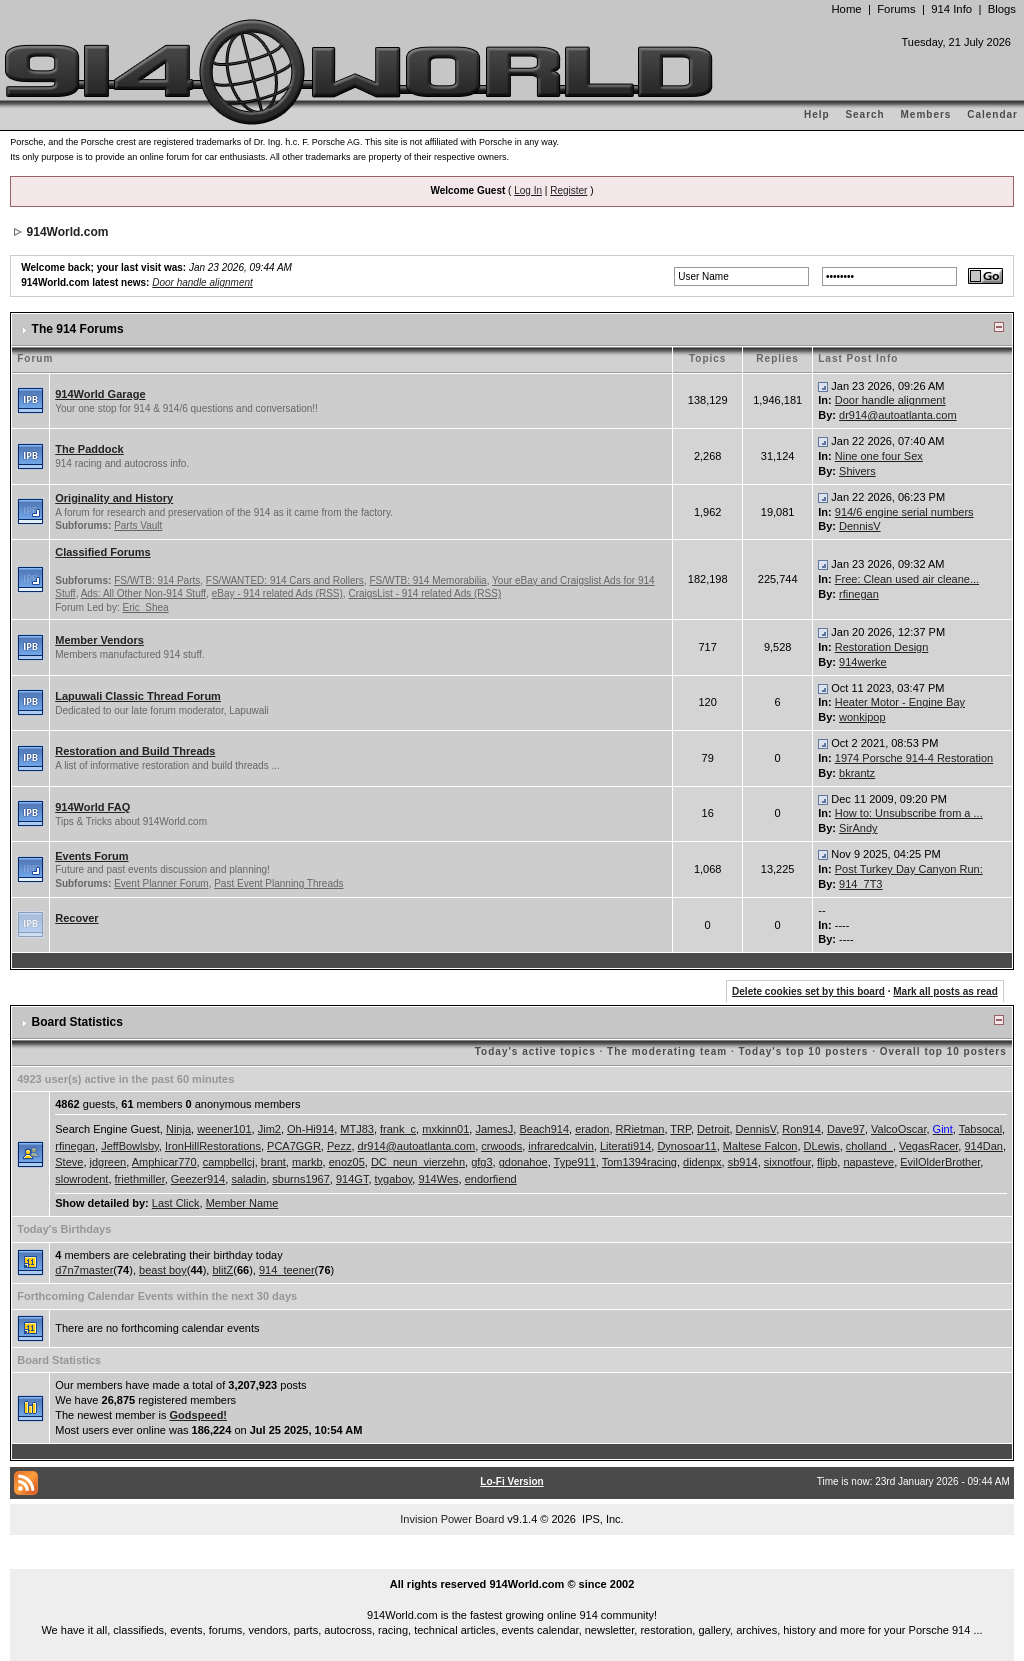 The width and height of the screenshot is (1024, 1661). Describe the element at coordinates (138, 525) in the screenshot. I see `Parts Vault` at that location.